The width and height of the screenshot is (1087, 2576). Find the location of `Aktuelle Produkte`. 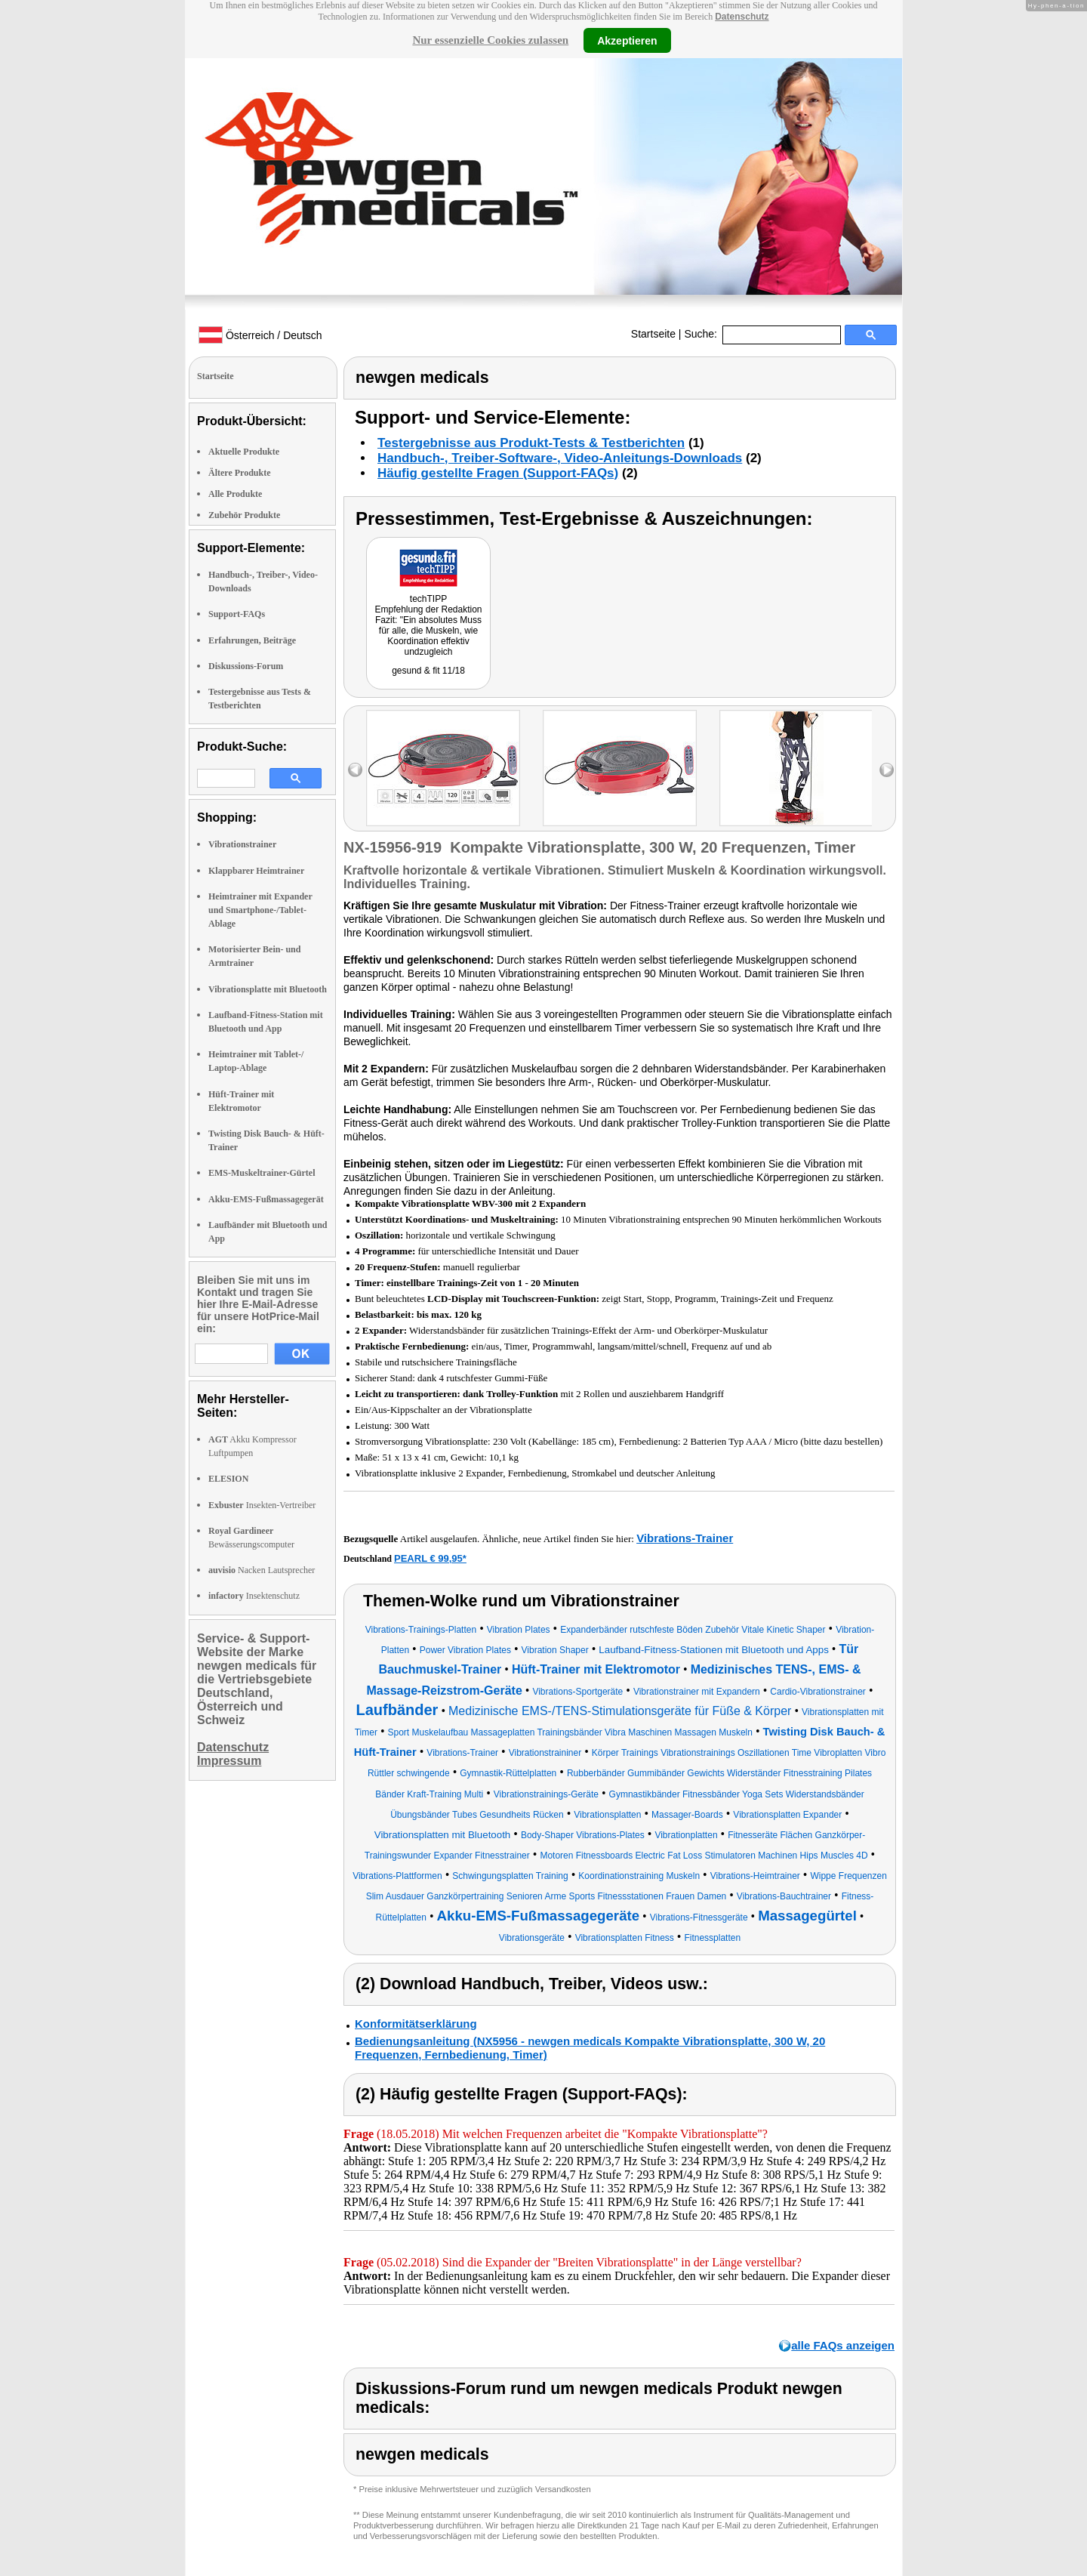

Aktuelle Produkte is located at coordinates (243, 451).